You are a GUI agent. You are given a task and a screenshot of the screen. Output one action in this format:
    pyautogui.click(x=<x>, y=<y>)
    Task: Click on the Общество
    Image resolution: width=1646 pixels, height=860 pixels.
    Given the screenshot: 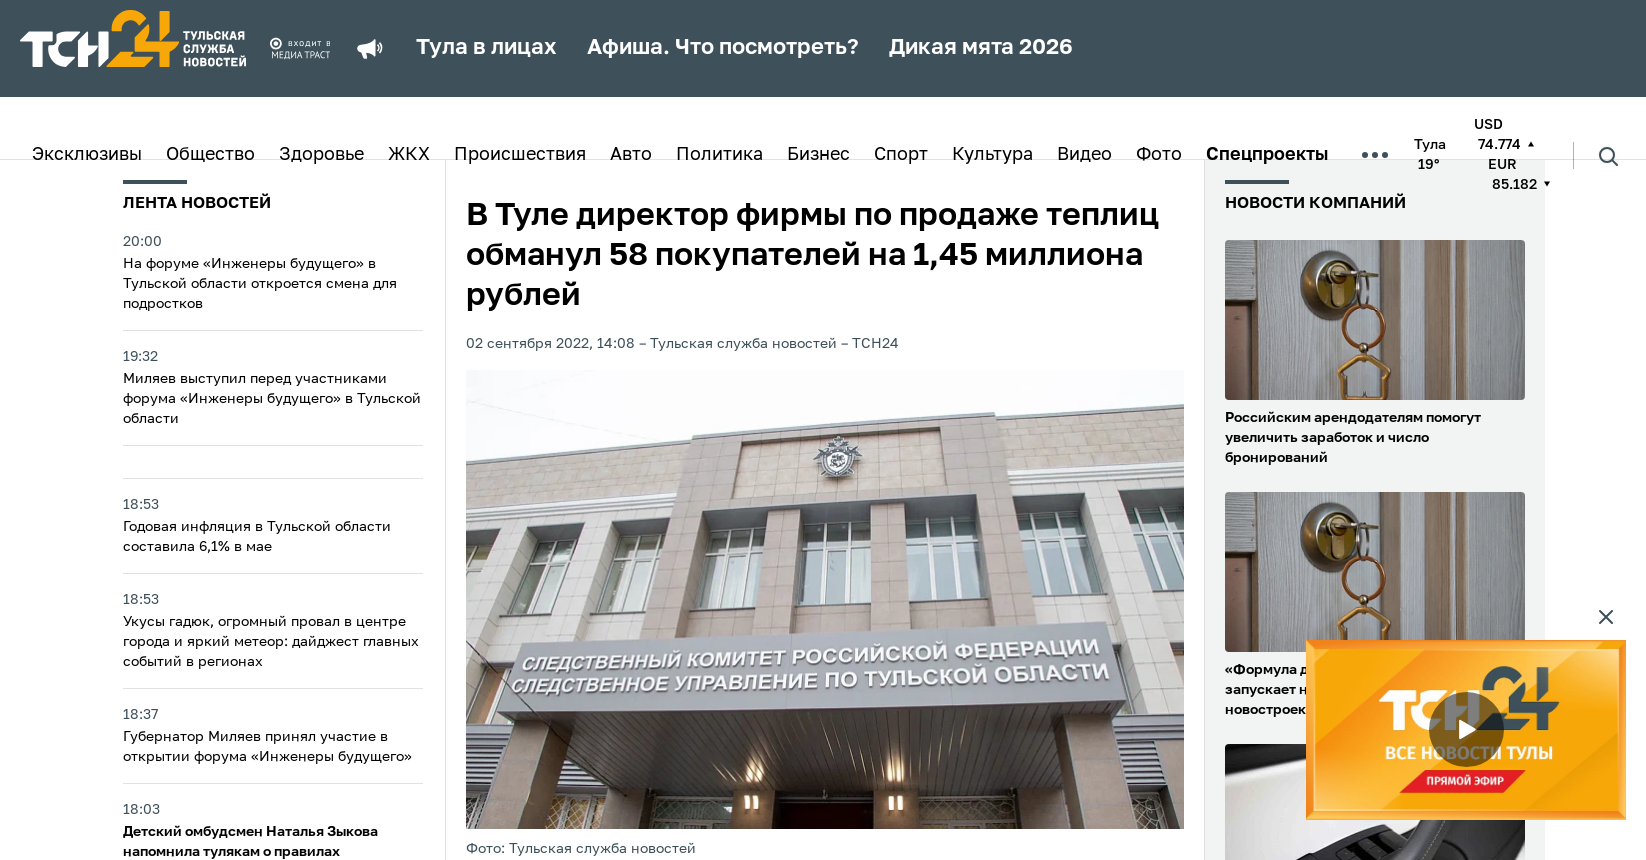 What is the action you would take?
    pyautogui.click(x=210, y=155)
    